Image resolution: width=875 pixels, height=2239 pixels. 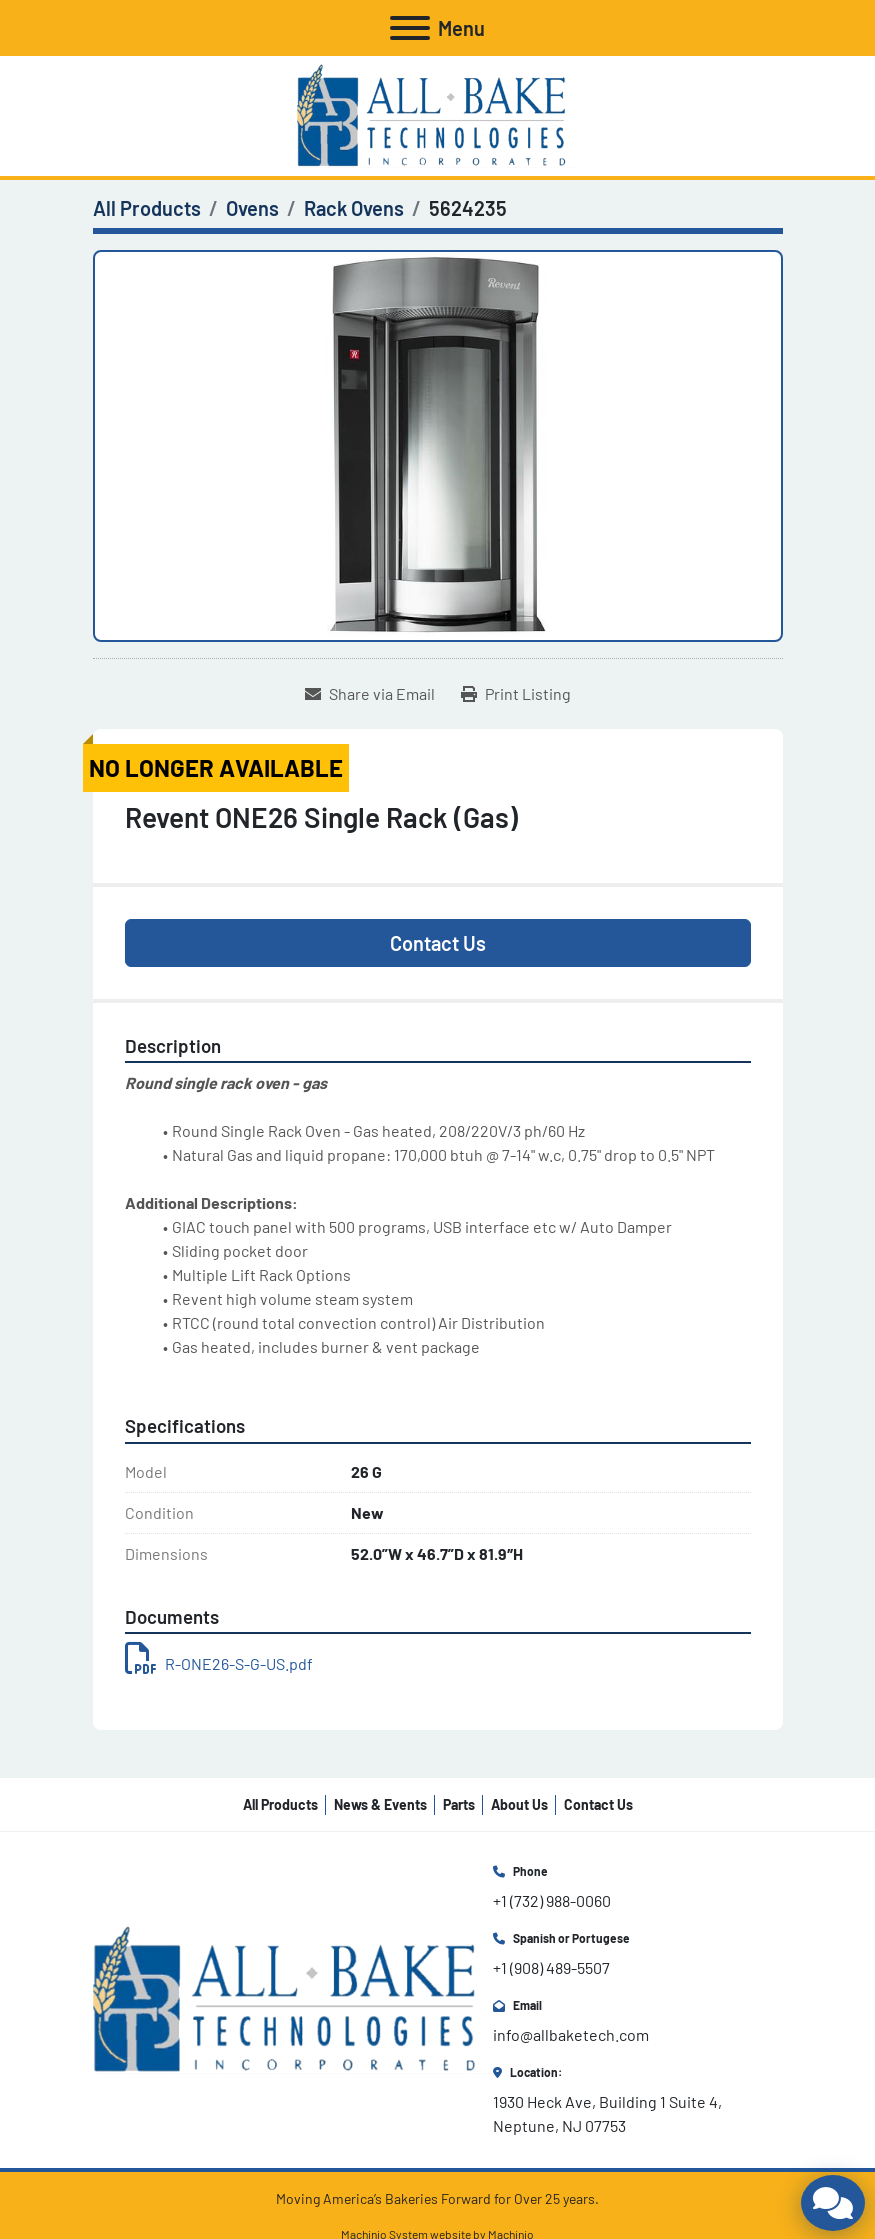 I want to click on Parts, so click(x=459, y=1804).